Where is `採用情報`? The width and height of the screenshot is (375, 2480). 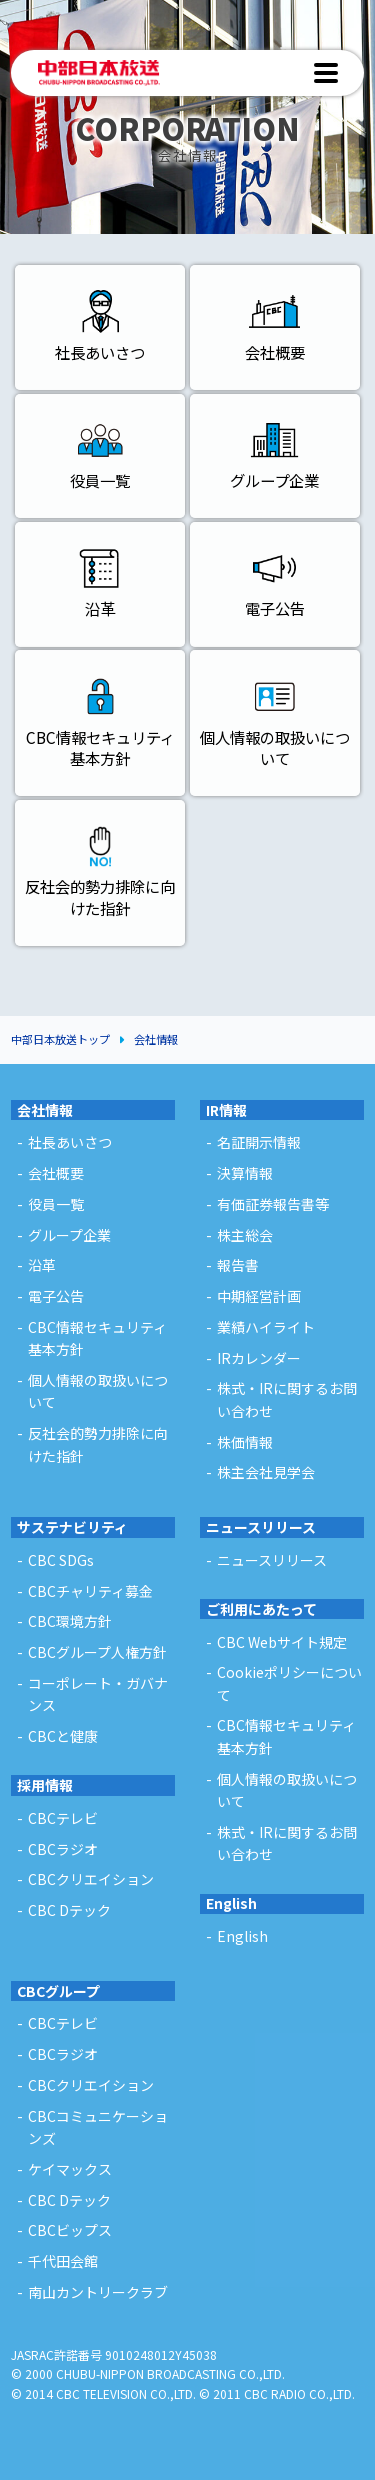
採用情報 is located at coordinates (45, 1785).